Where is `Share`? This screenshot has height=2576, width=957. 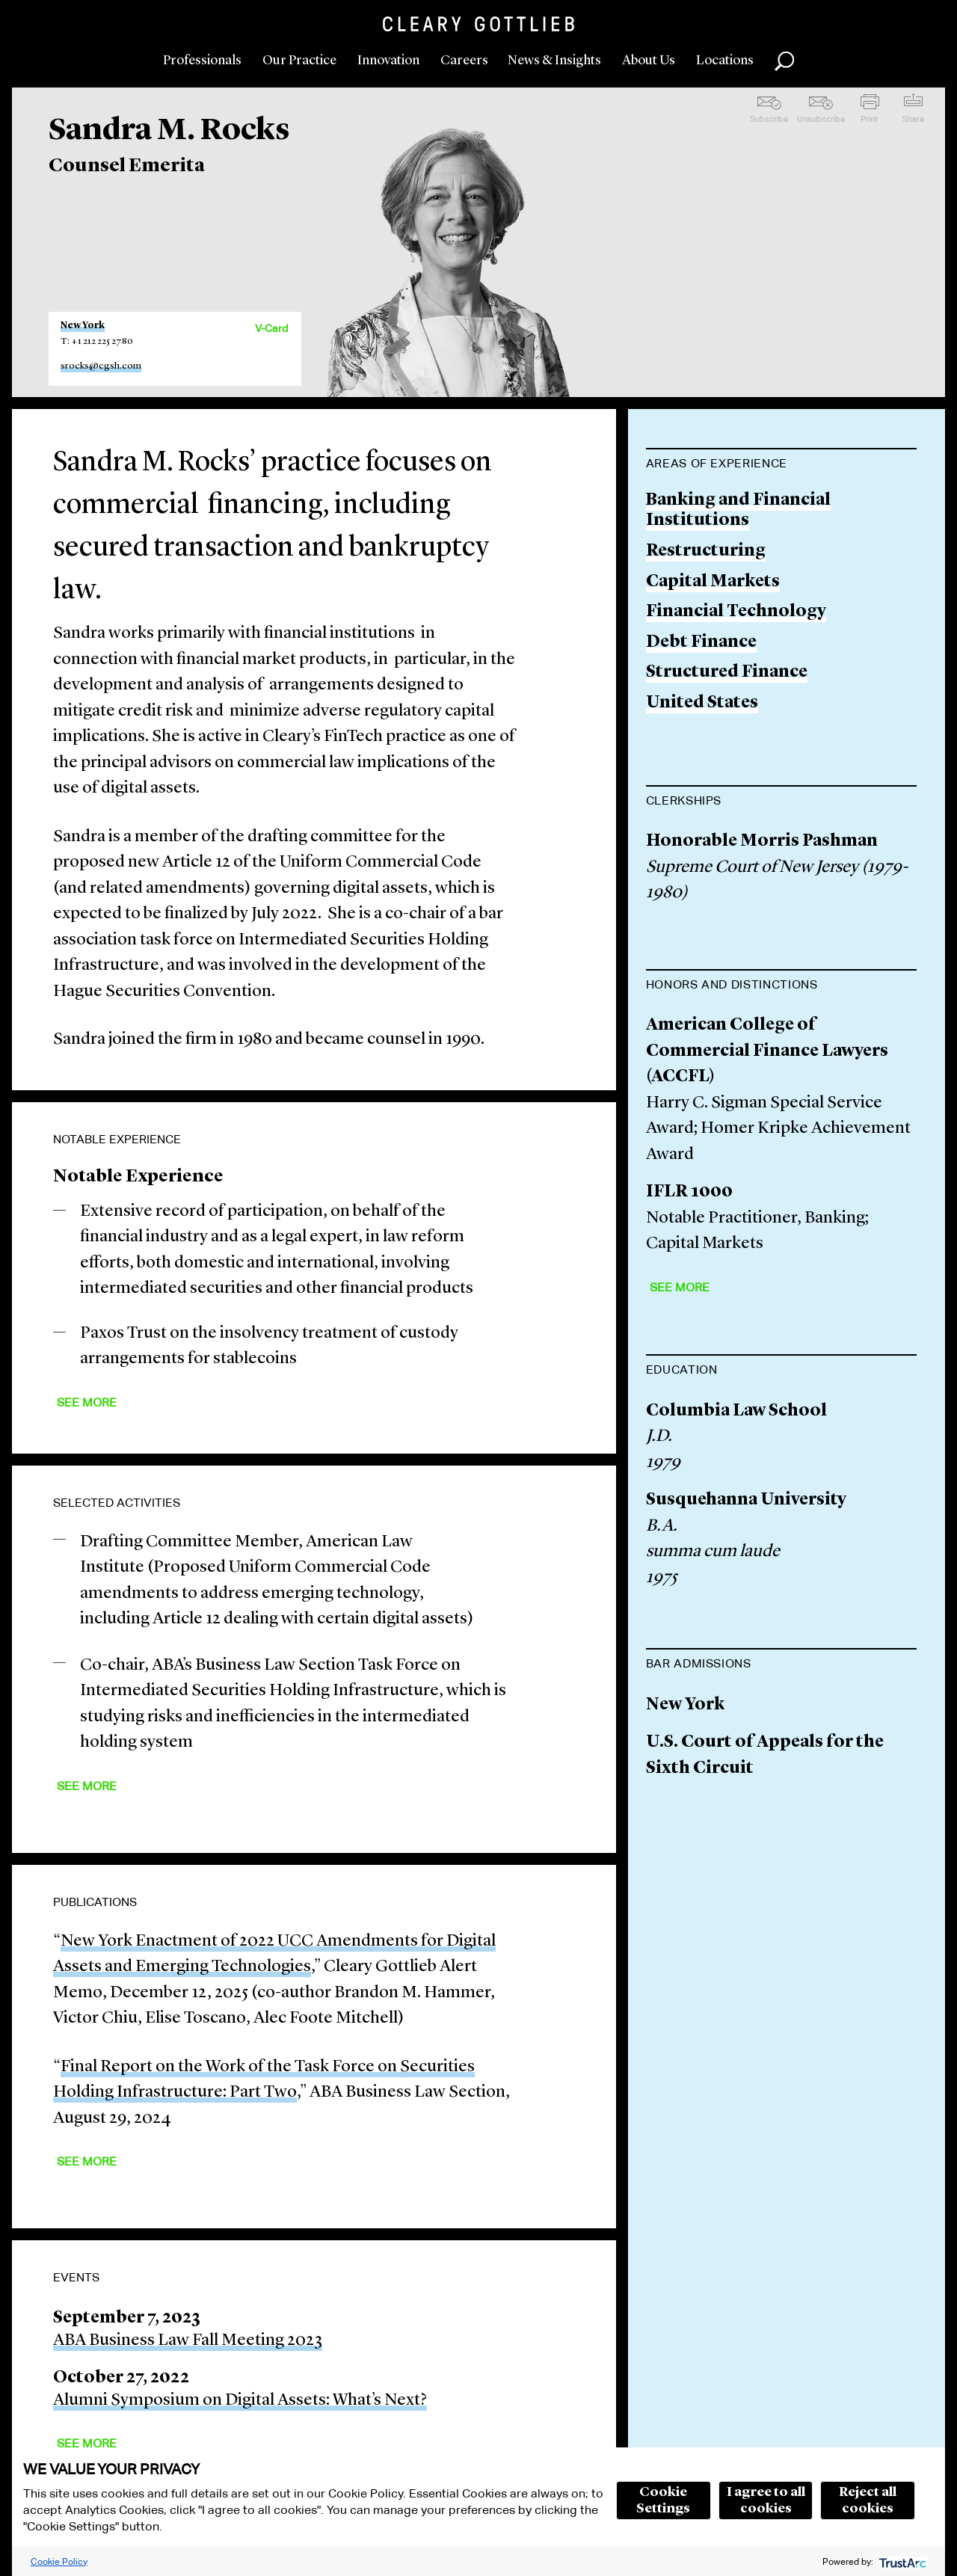
Share is located at coordinates (913, 119).